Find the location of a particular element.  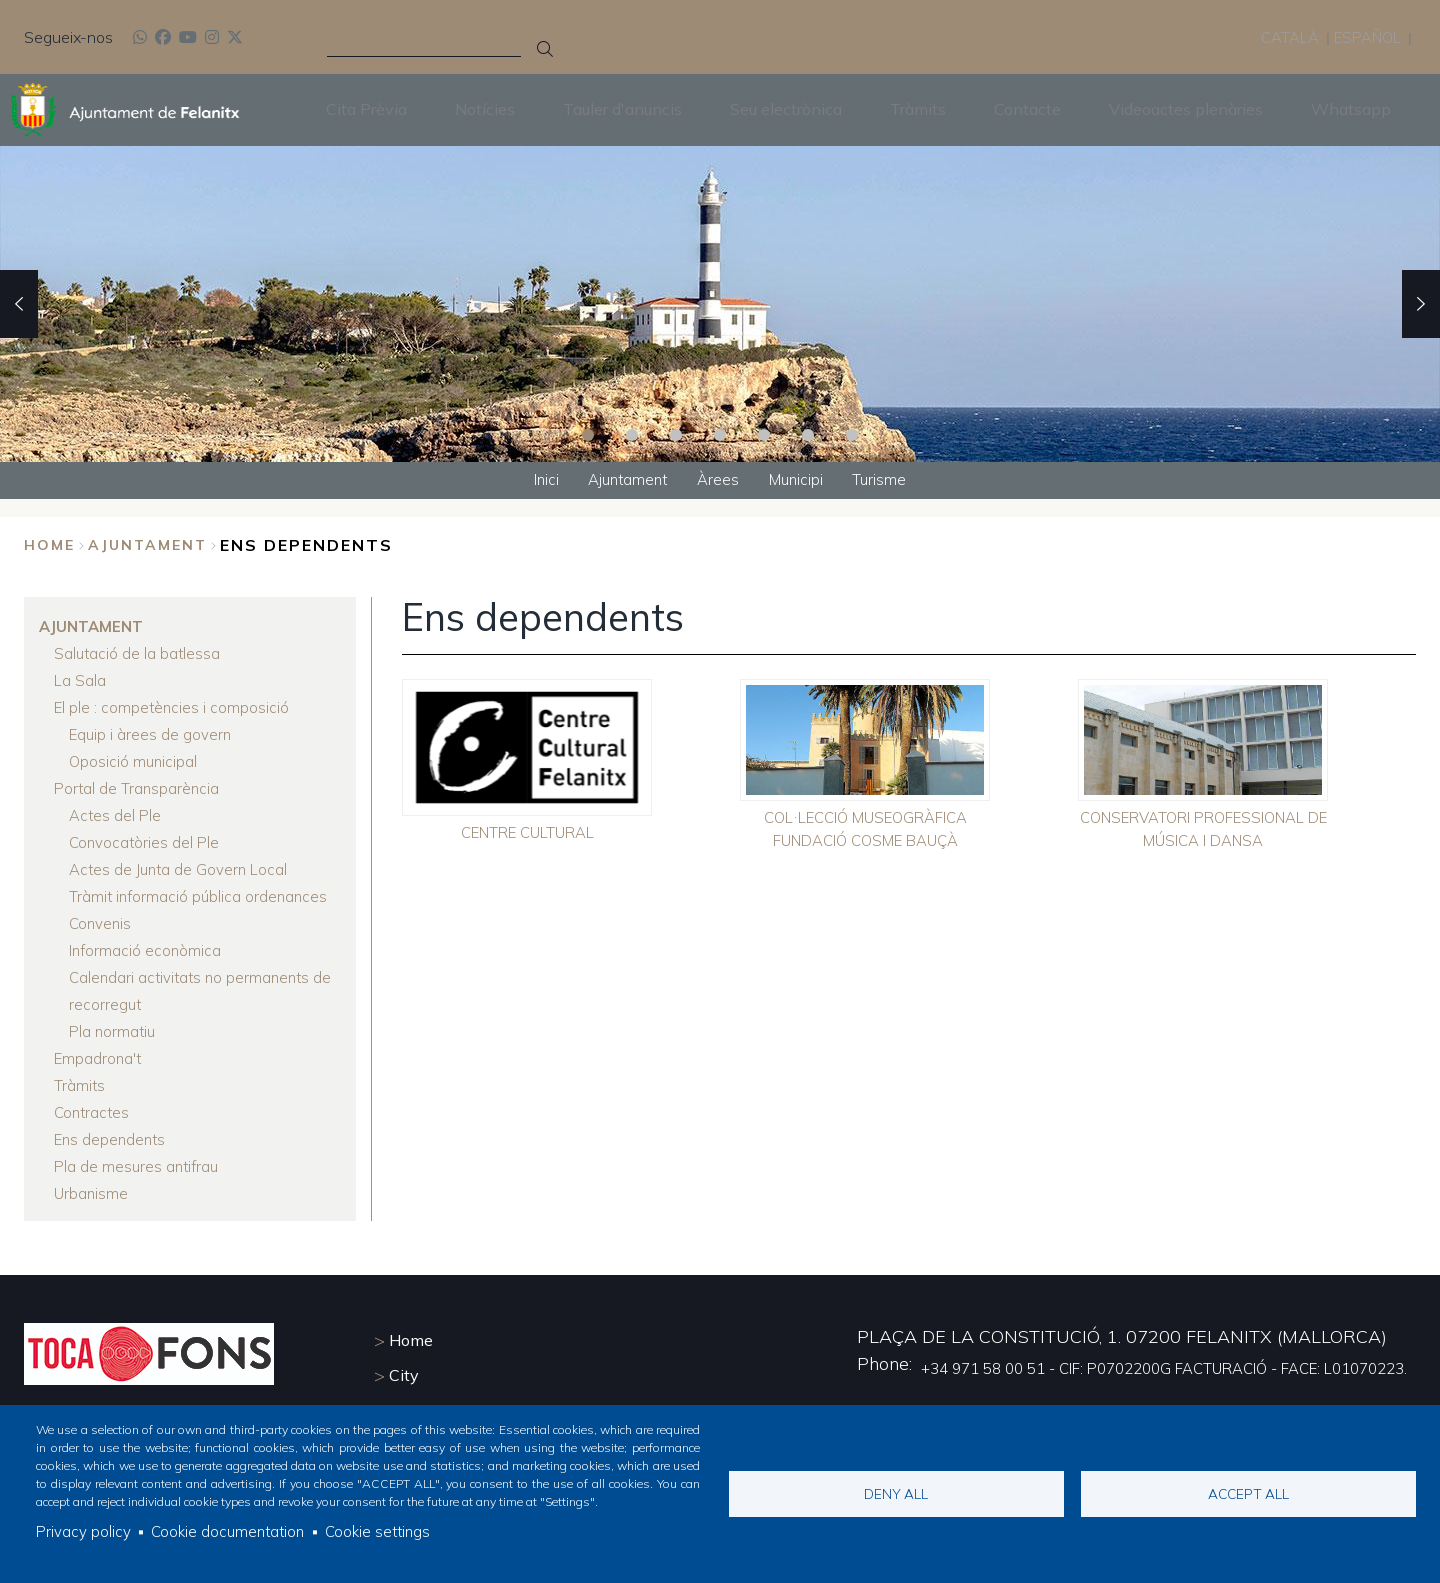

Next is located at coordinates (1421, 303).